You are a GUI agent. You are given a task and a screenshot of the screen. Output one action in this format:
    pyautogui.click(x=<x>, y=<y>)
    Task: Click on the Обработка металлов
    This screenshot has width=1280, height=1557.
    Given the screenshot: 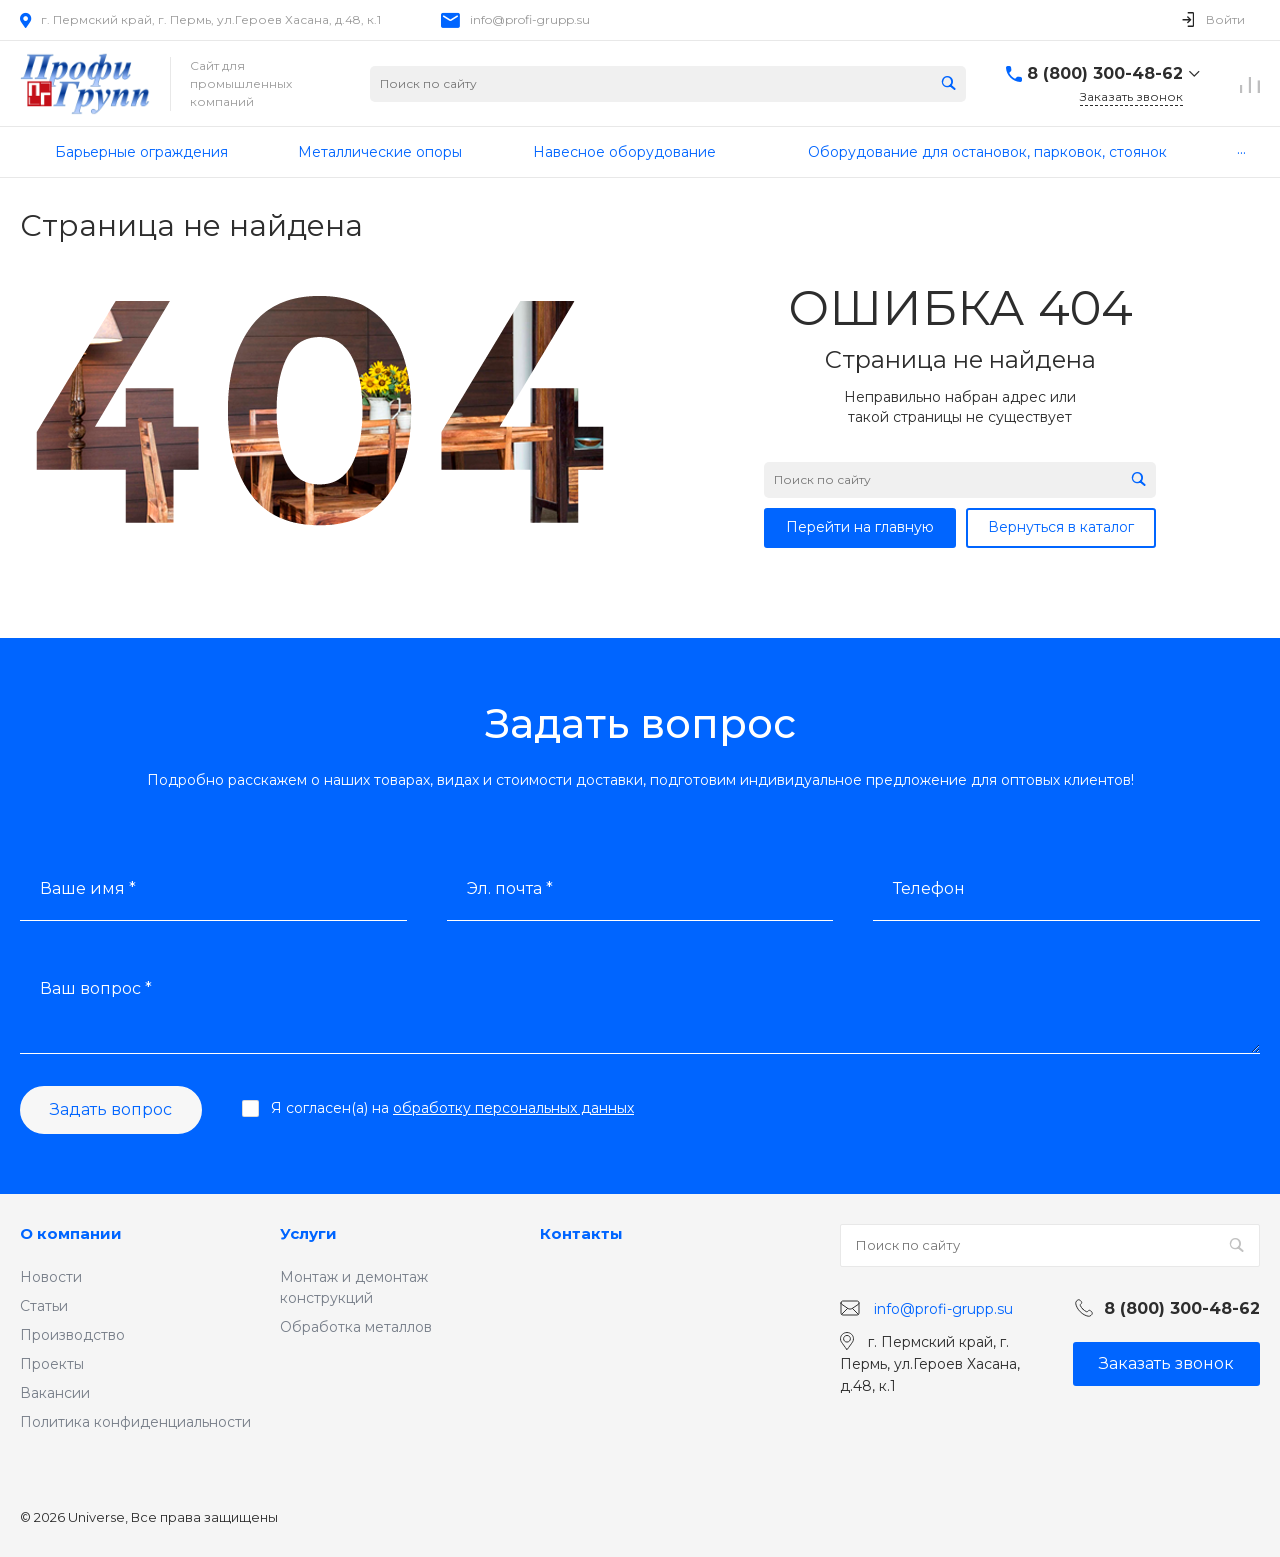 What is the action you would take?
    pyautogui.click(x=356, y=1327)
    